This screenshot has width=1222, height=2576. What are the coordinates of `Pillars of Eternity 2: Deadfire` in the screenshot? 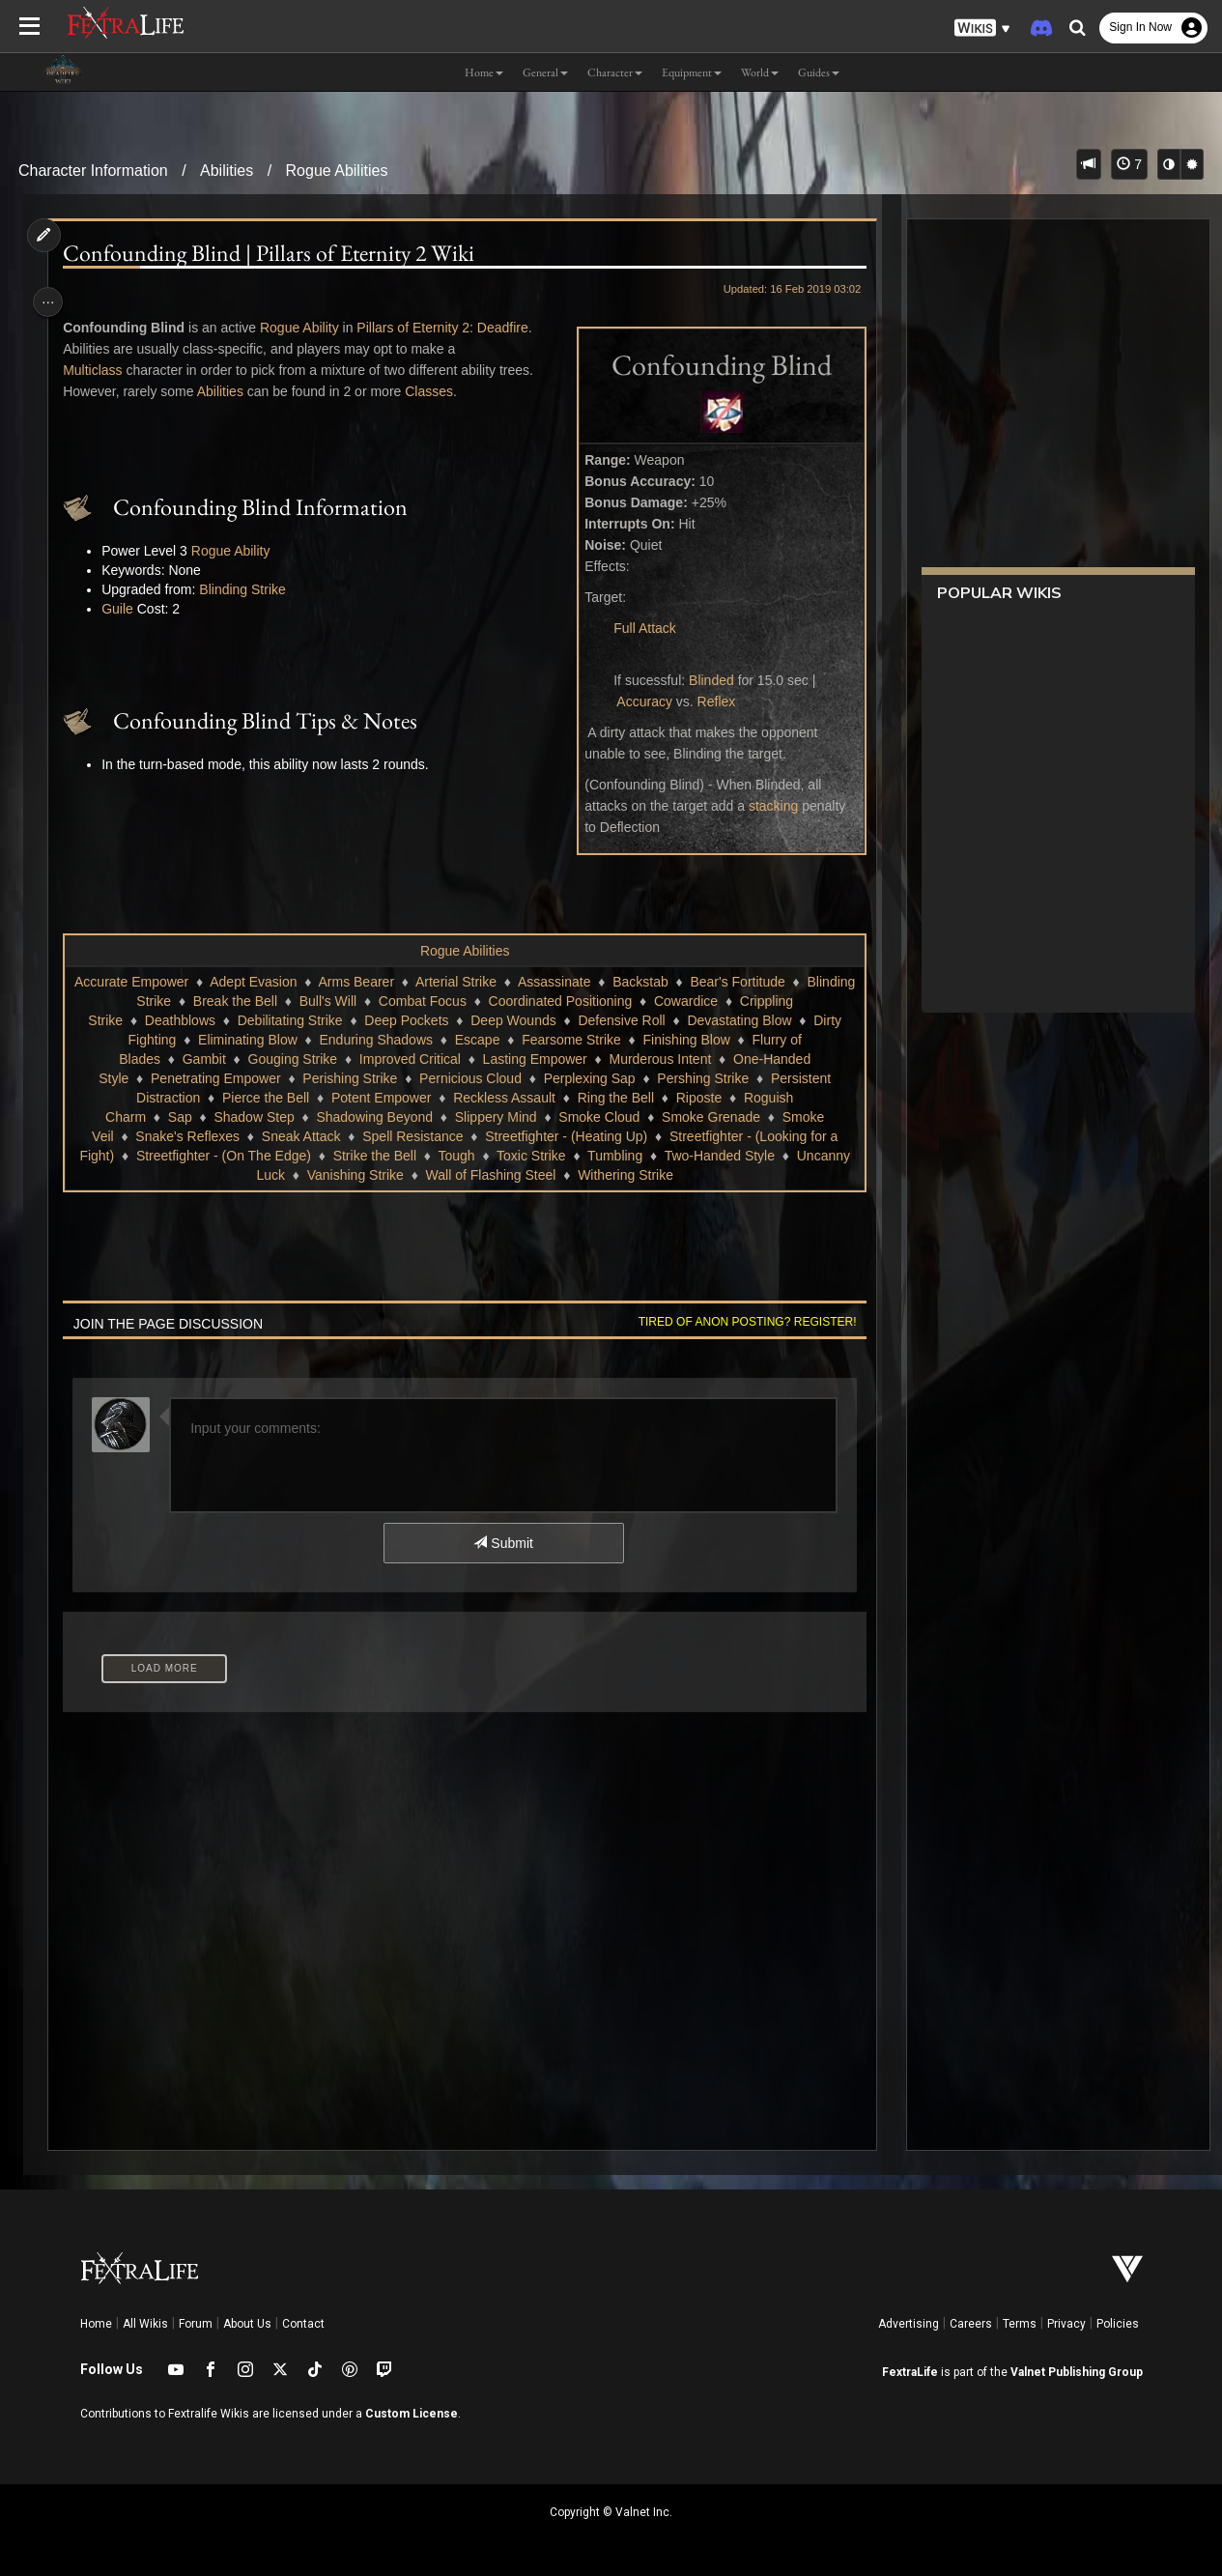 It's located at (446, 327).